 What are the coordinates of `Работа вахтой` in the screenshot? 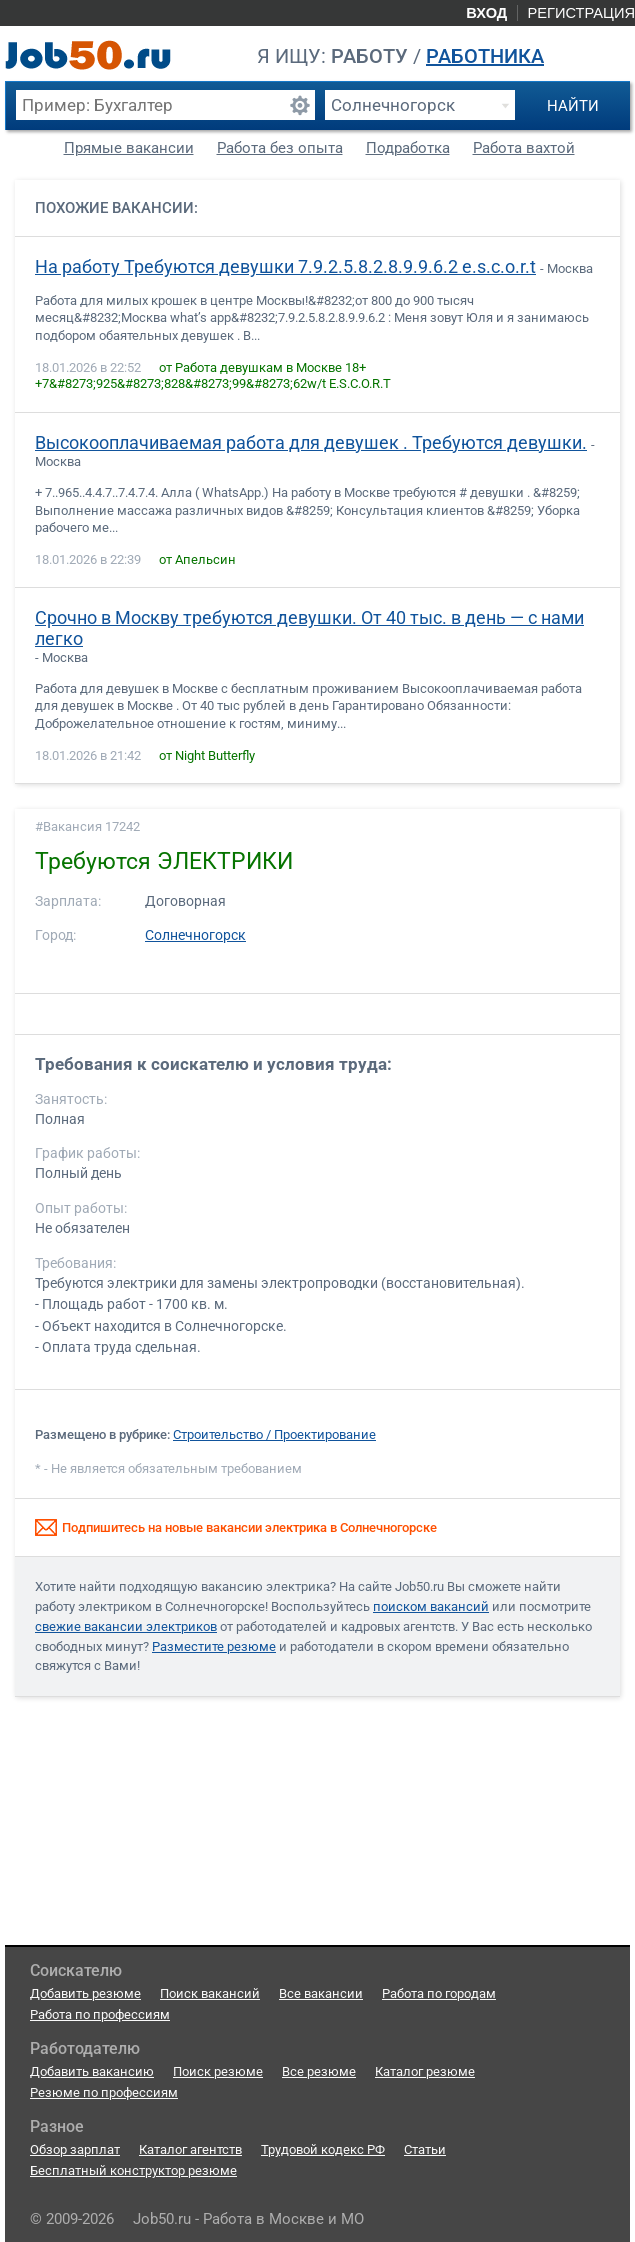 It's located at (524, 148).